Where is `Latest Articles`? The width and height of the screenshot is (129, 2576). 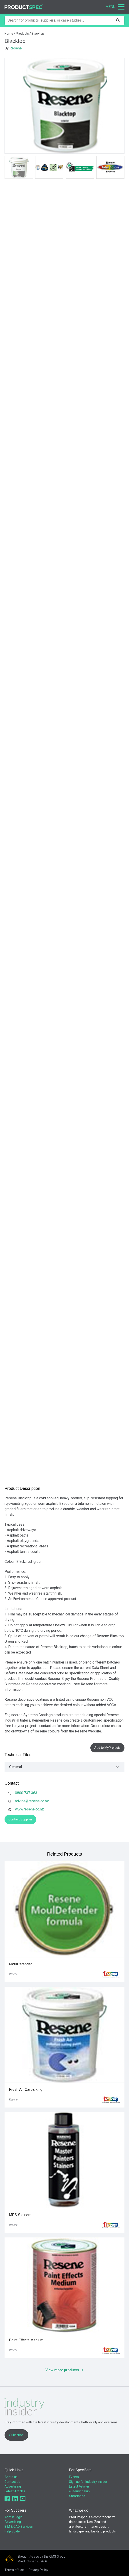
Latest Articles is located at coordinates (15, 2491).